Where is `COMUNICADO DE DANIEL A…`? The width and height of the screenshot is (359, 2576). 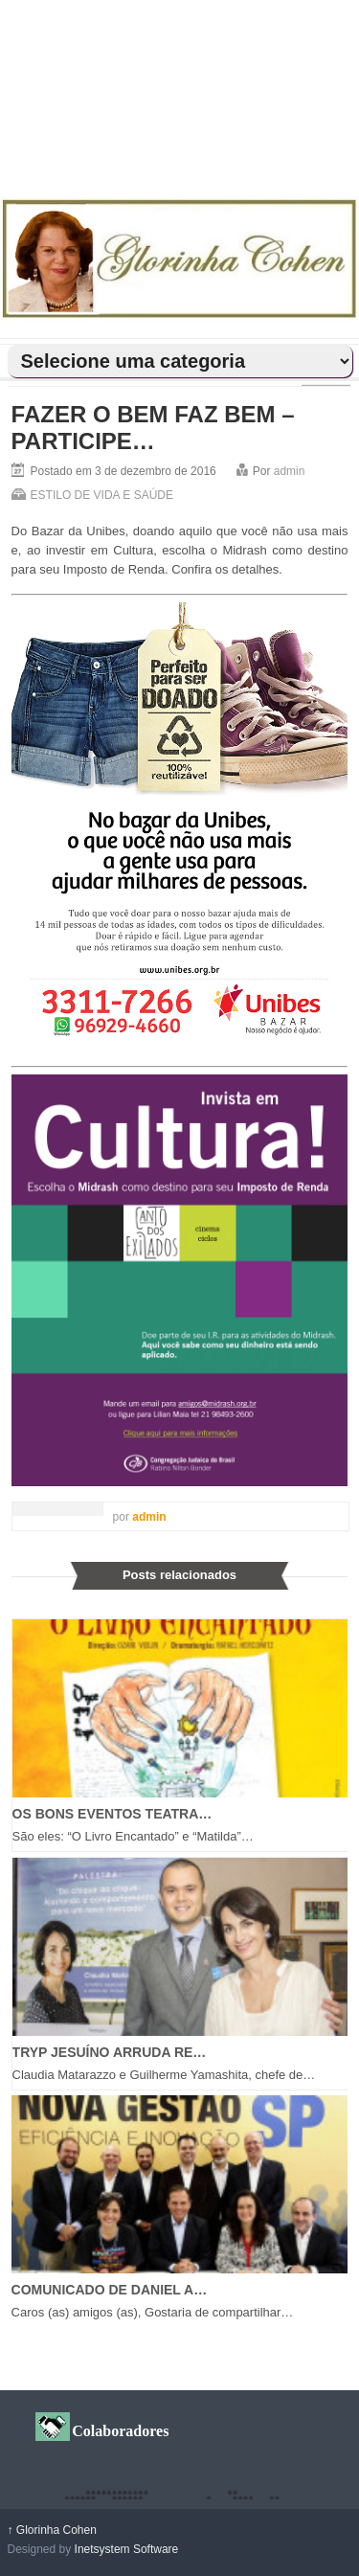
COMUNICADO DE DANIEL A… is located at coordinates (109, 2289).